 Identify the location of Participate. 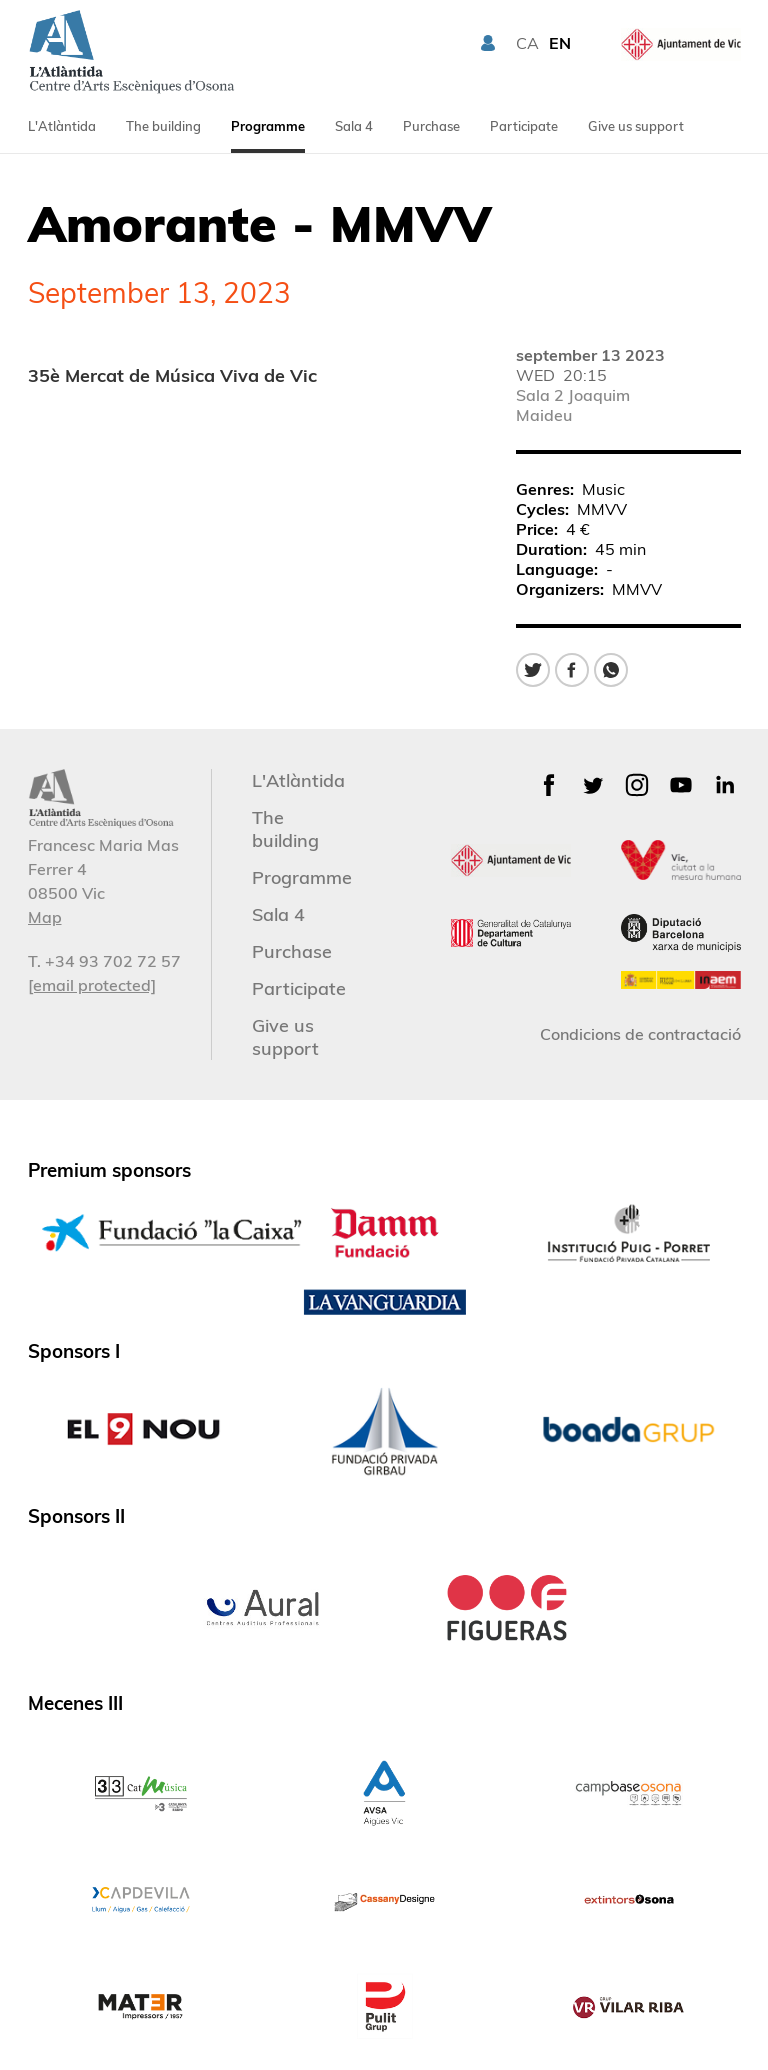
(524, 126).